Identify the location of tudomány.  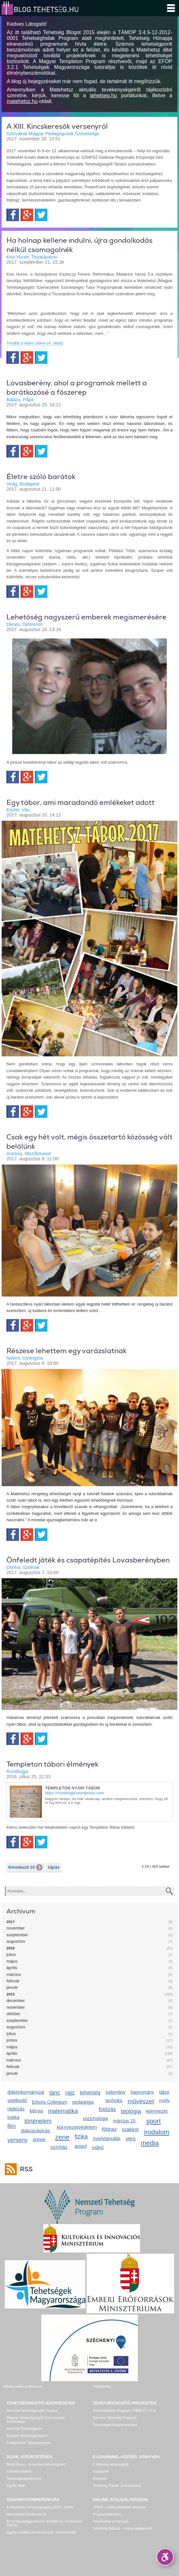
(116, 2092).